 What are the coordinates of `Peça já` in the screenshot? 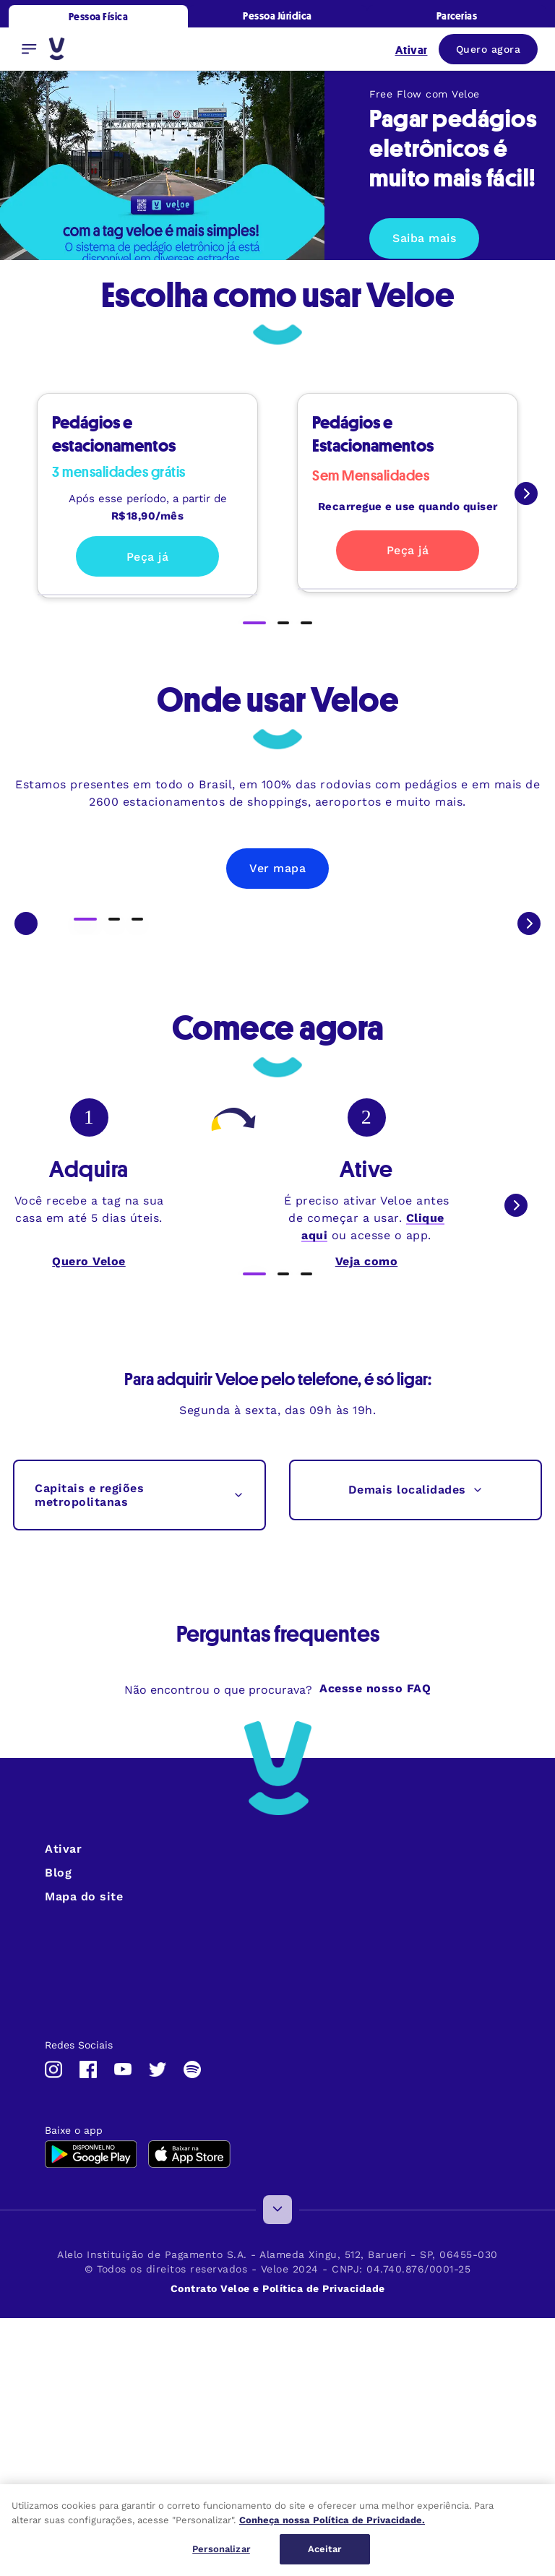 It's located at (147, 557).